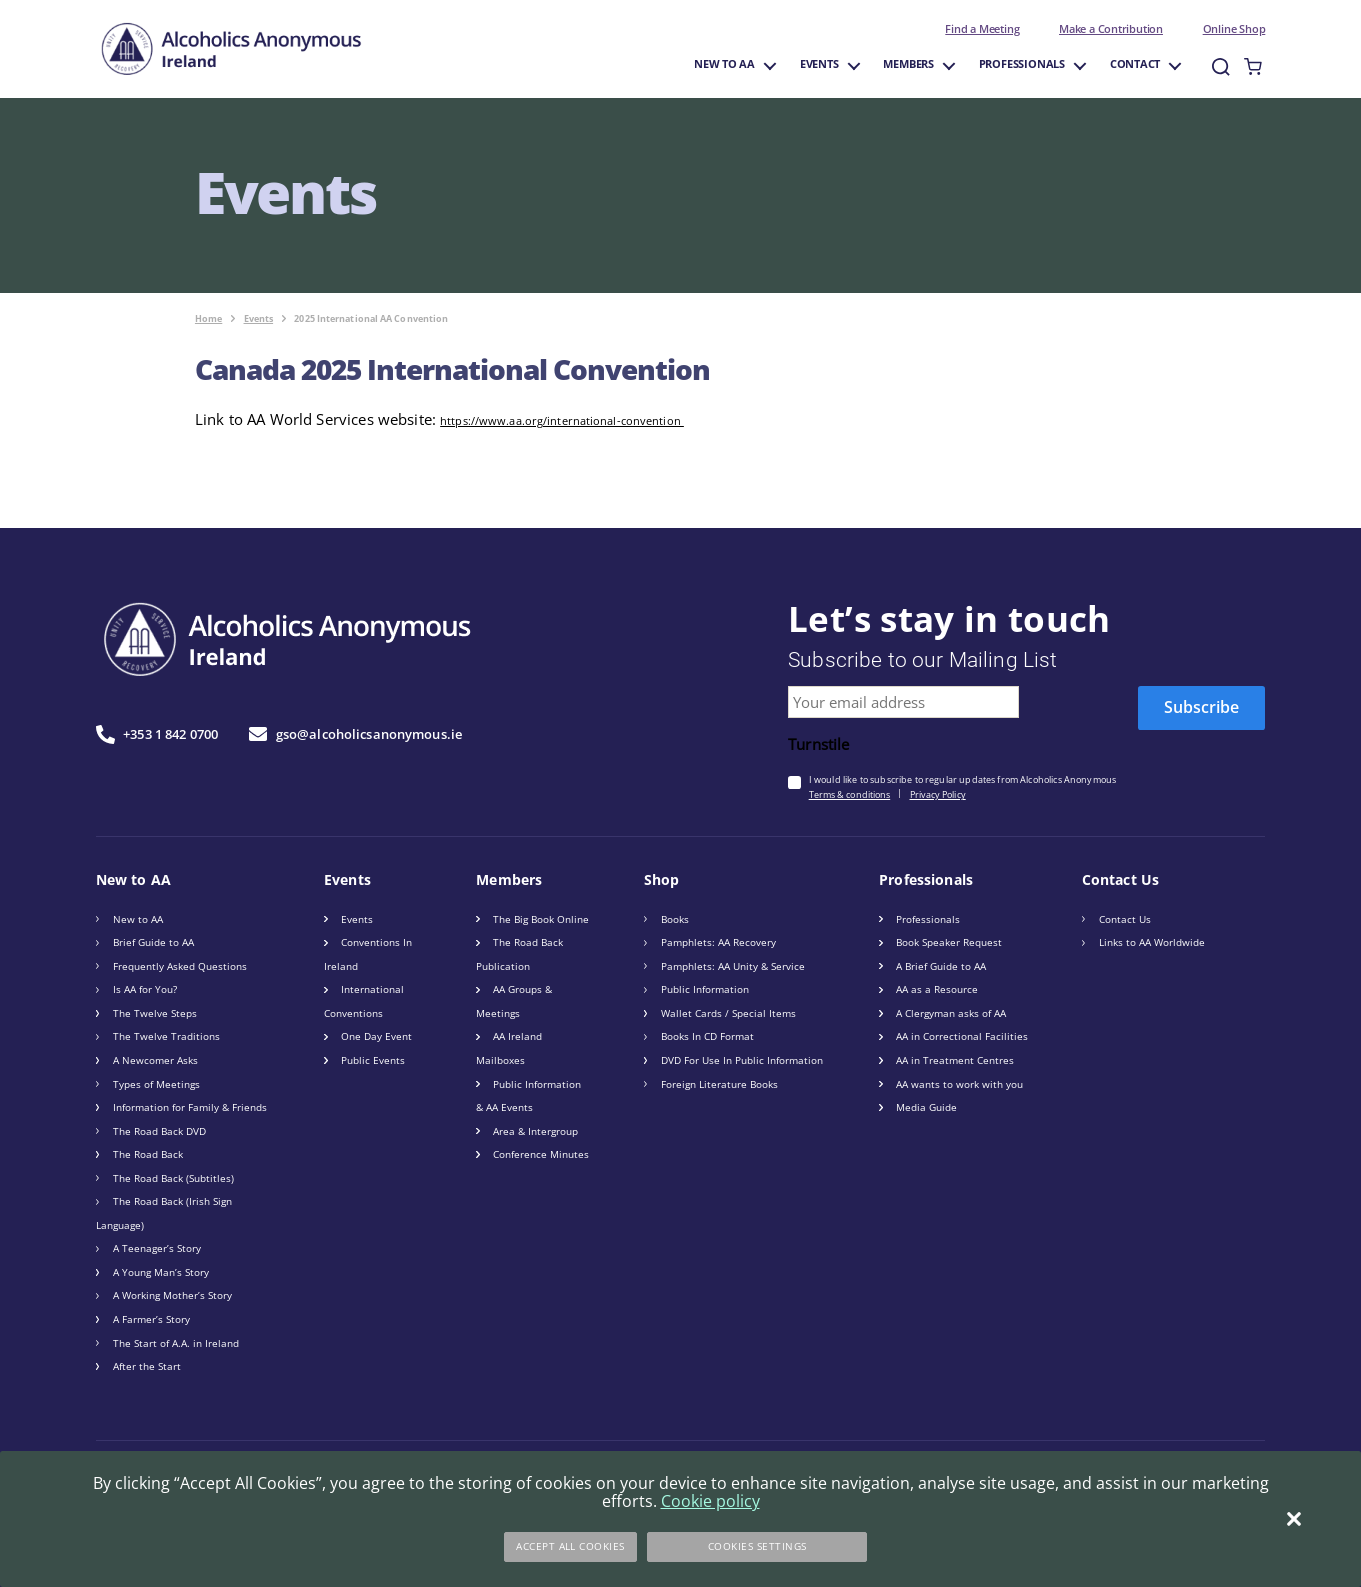 This screenshot has width=1361, height=1587. I want to click on Contact, so click(1135, 64).